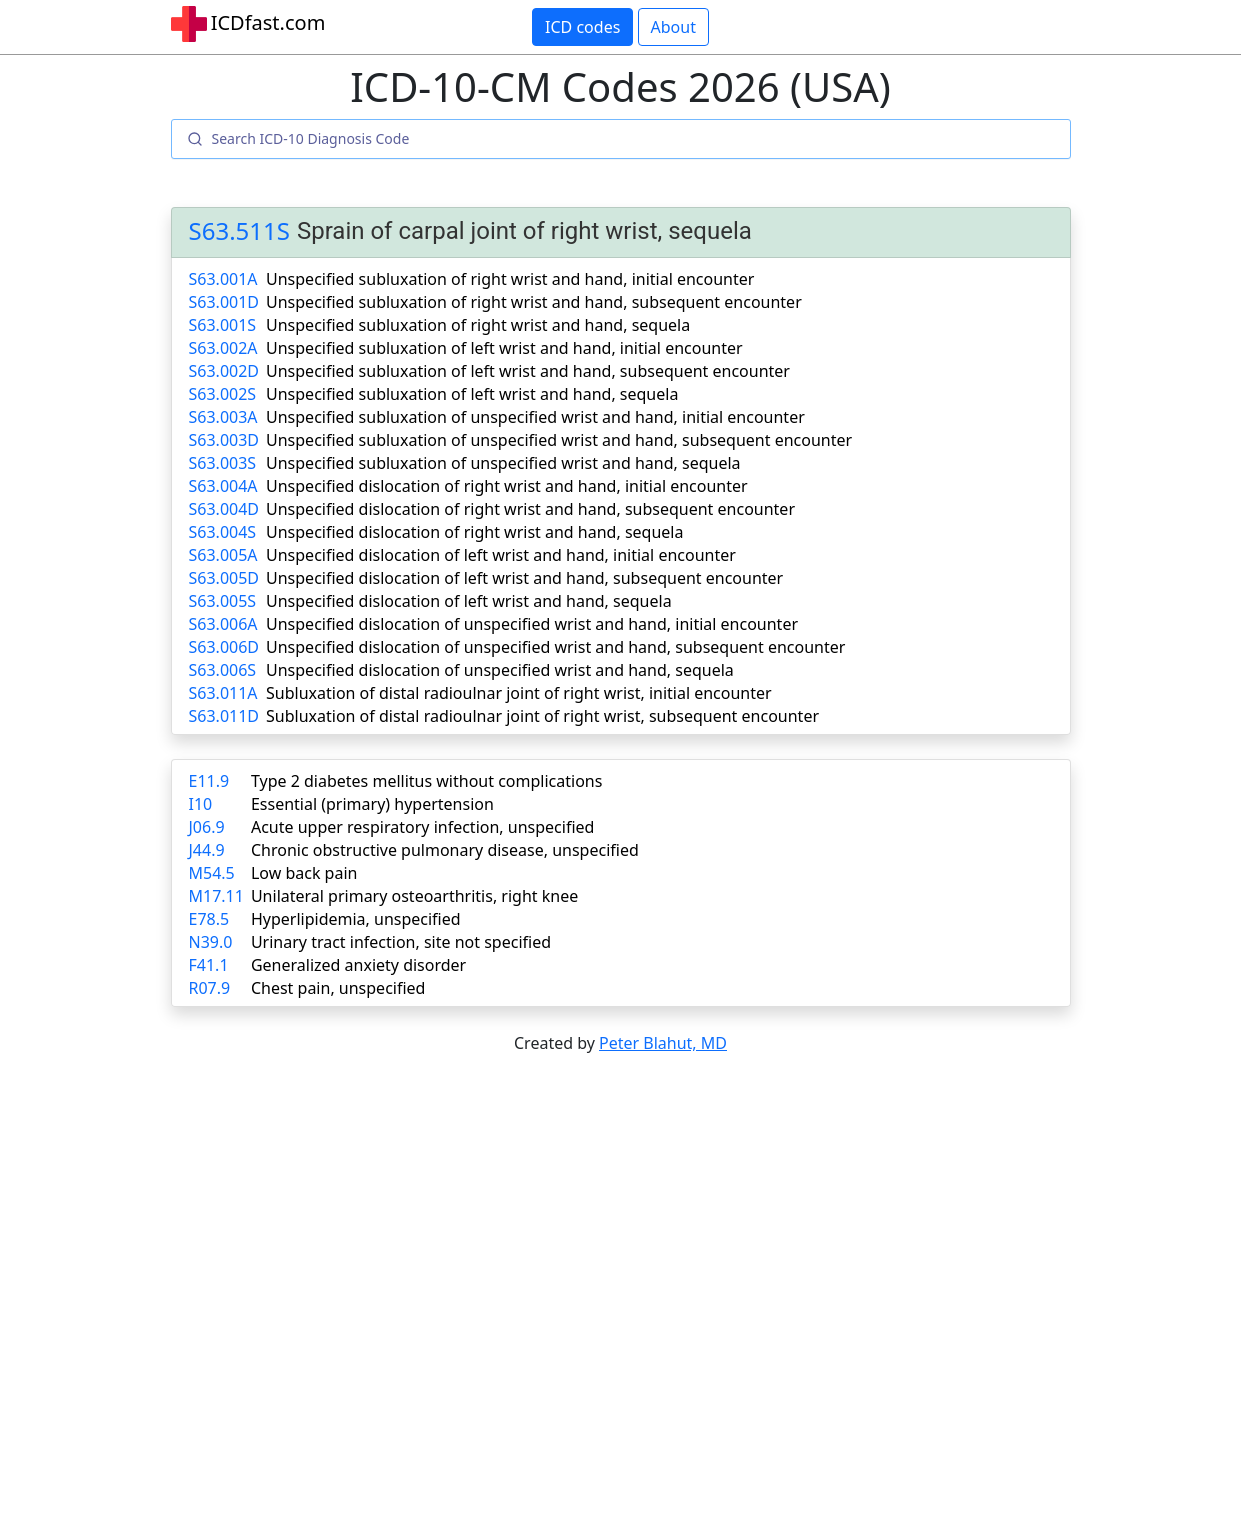 The height and width of the screenshot is (1535, 1241). I want to click on J44.9, so click(207, 850).